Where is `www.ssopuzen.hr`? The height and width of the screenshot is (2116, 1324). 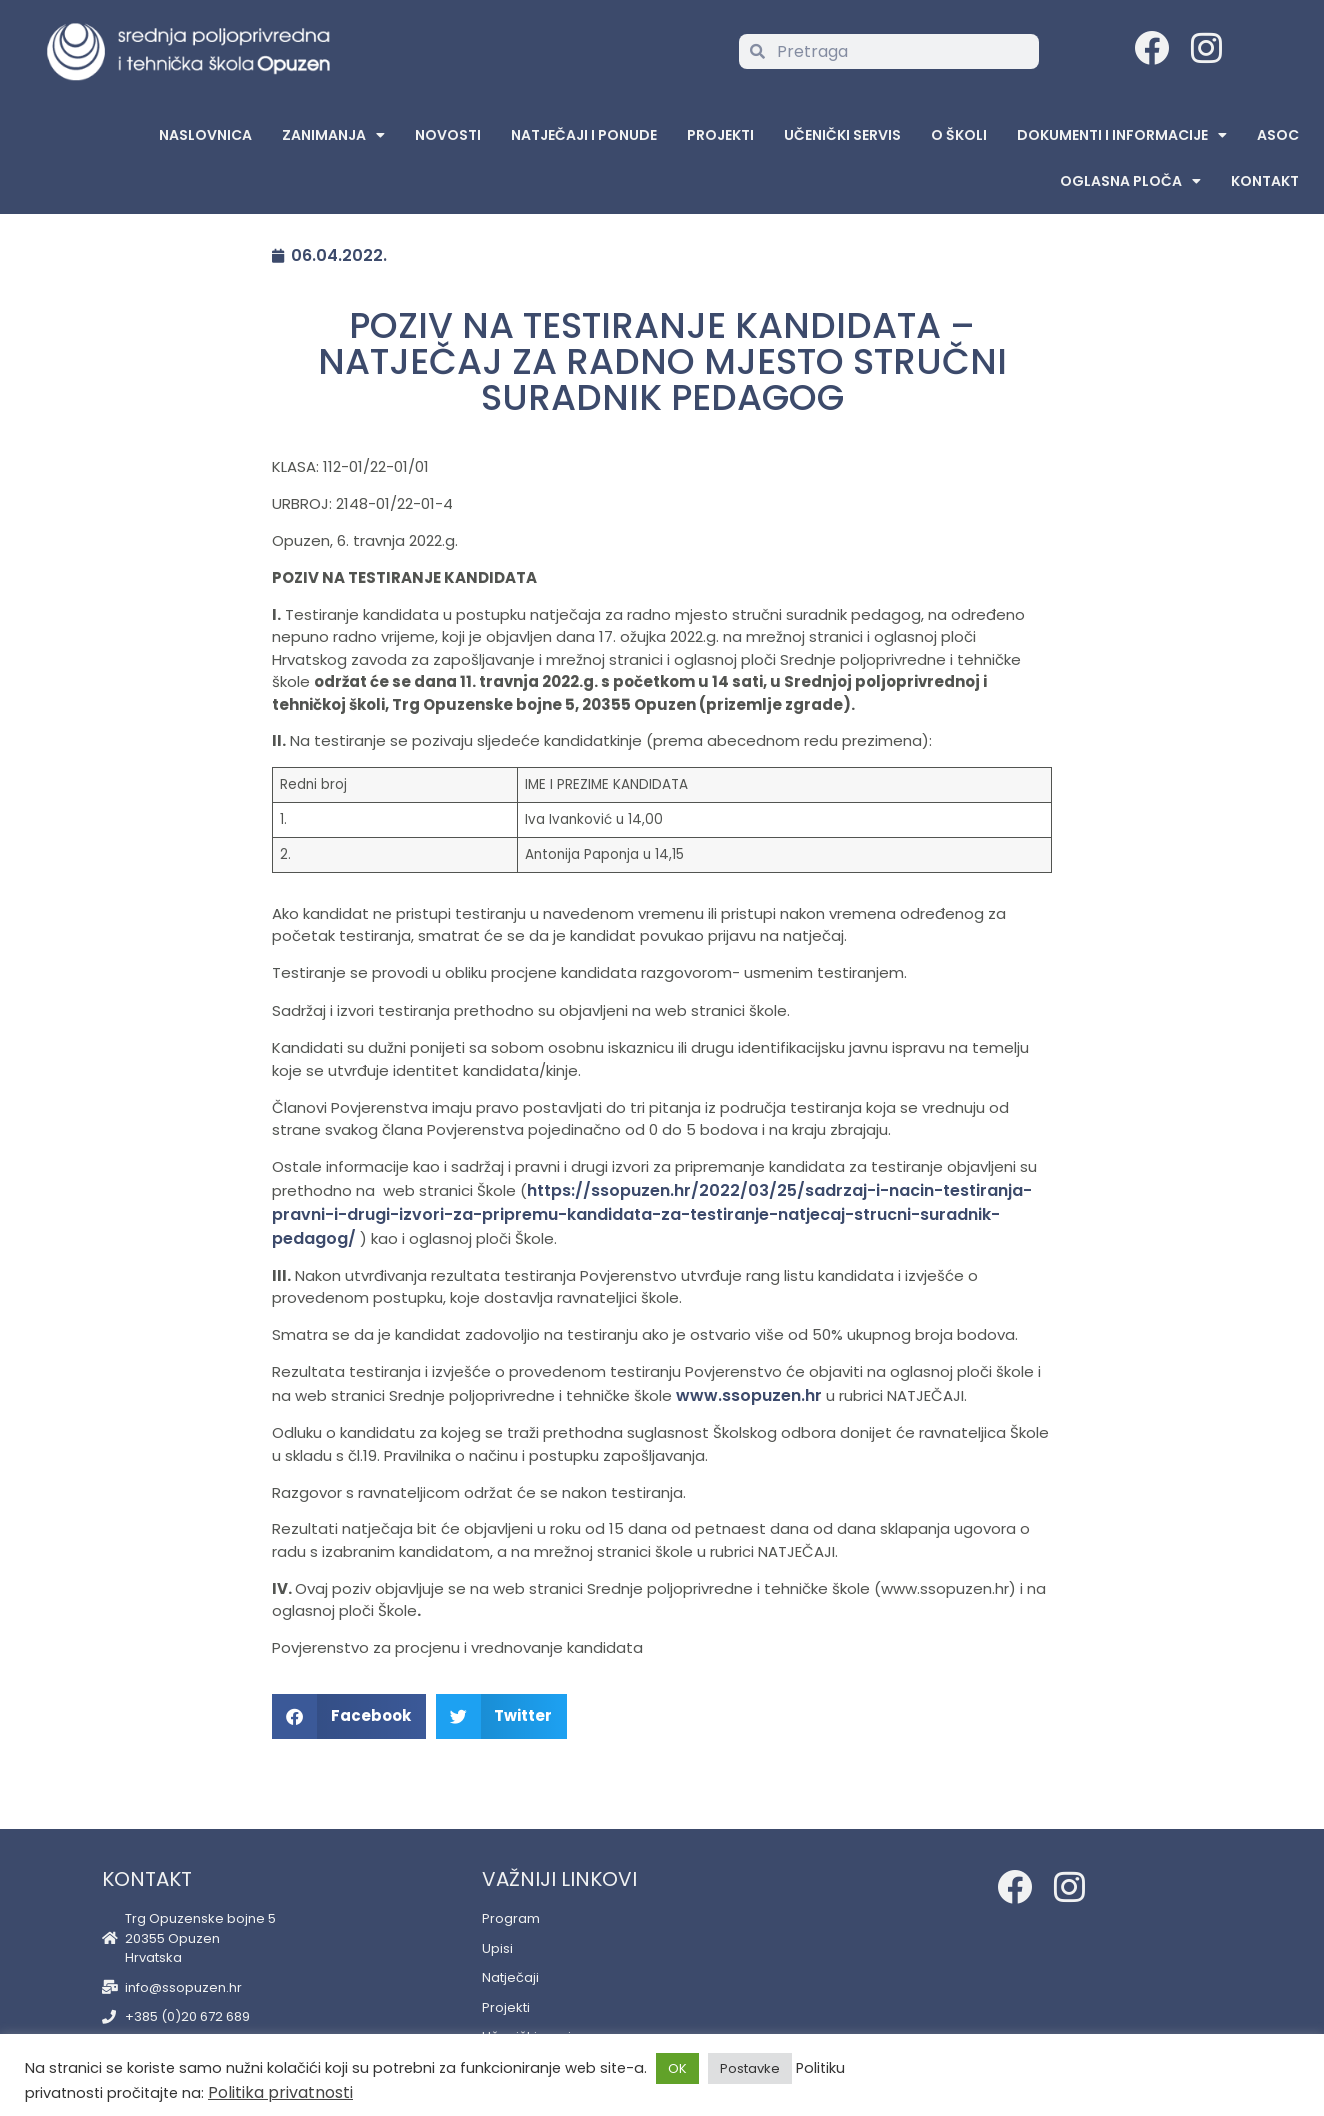 www.ssopuzen.hr is located at coordinates (749, 1395).